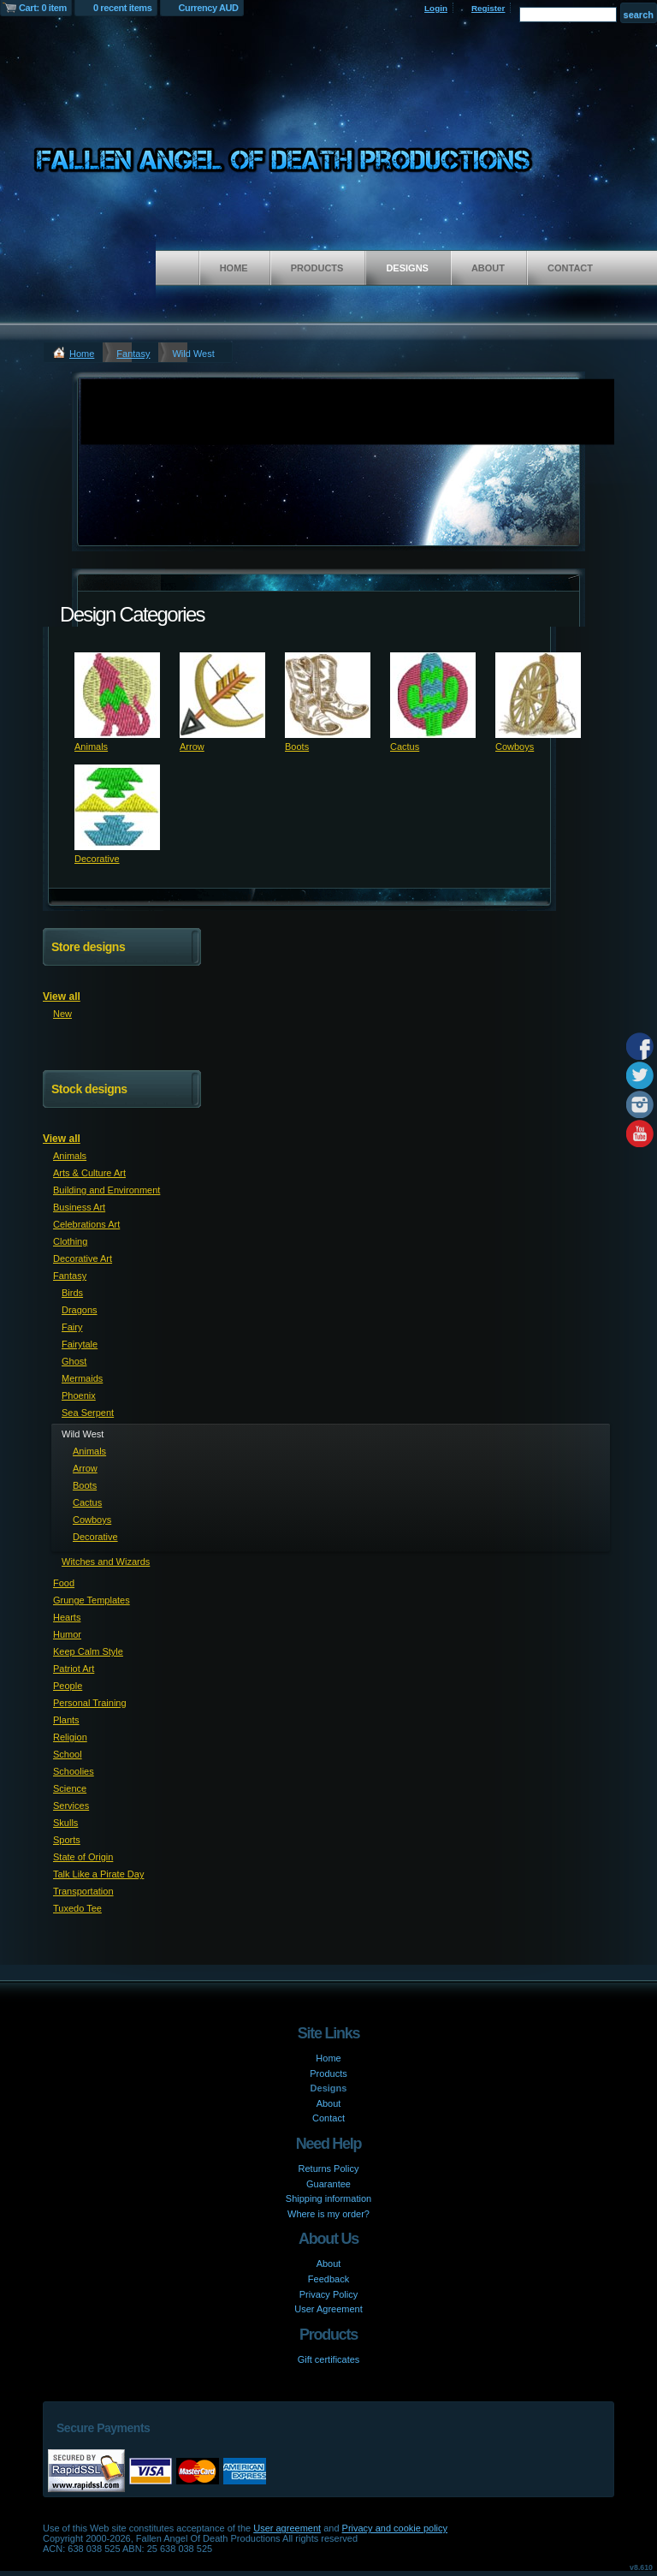  Describe the element at coordinates (80, 1310) in the screenshot. I see `Dragons` at that location.